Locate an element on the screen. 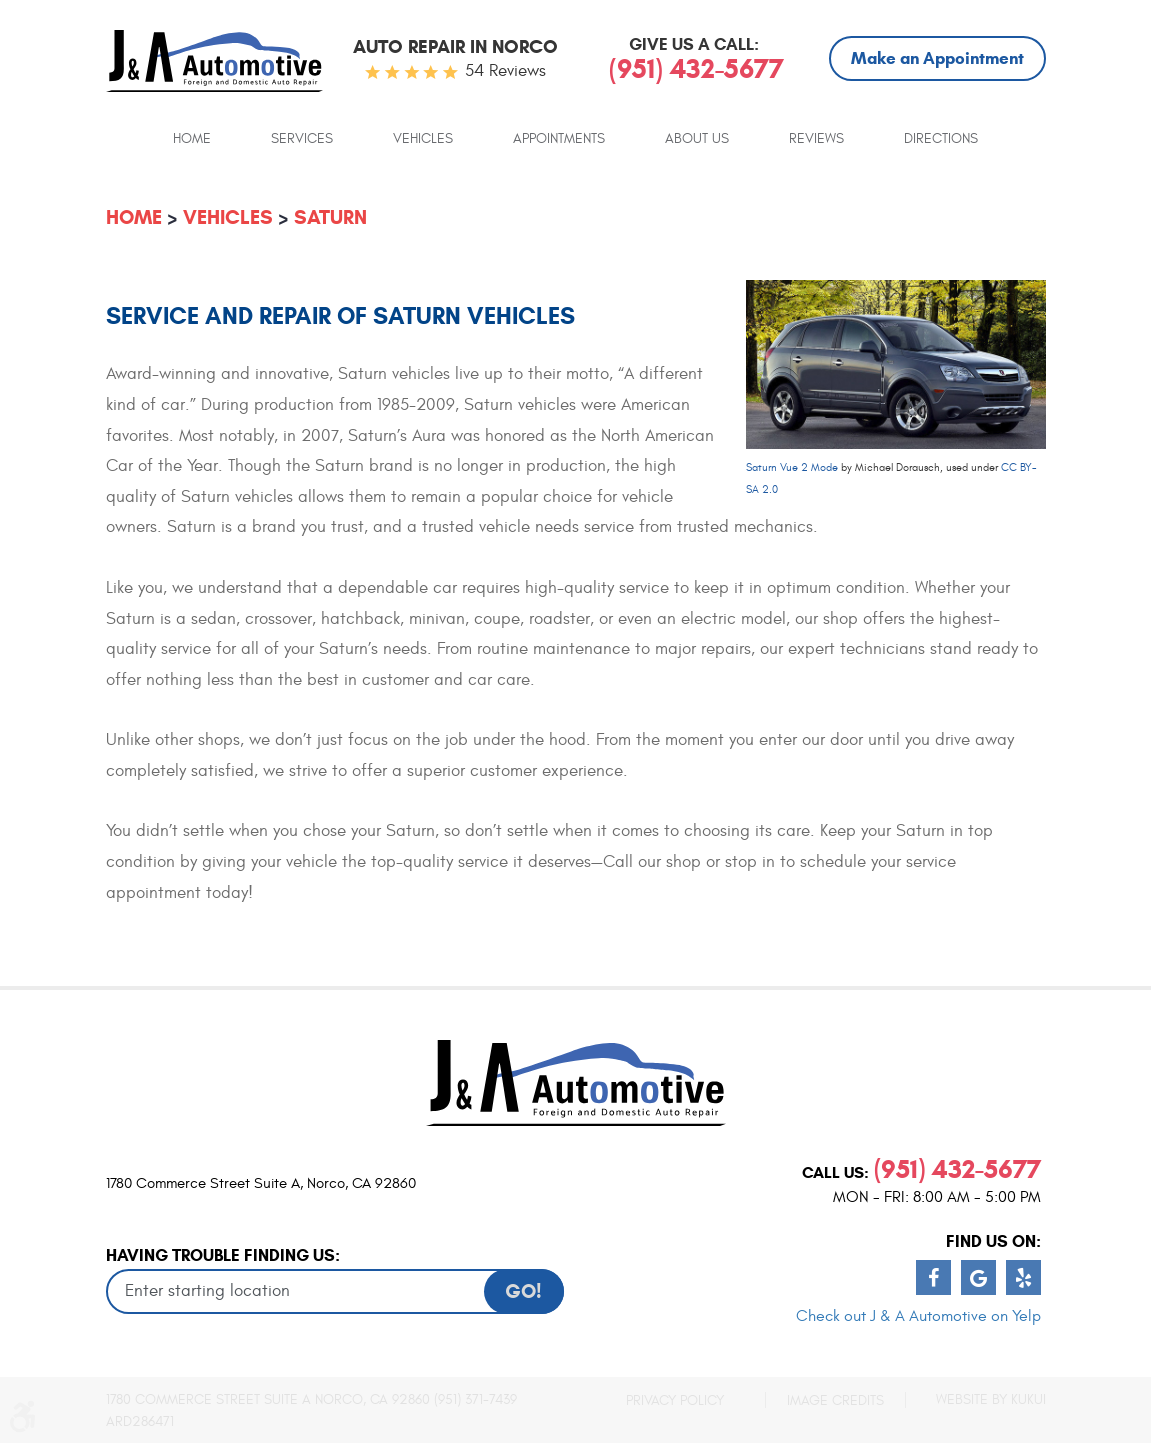 This screenshot has width=1151, height=1443. Yelp is located at coordinates (1023, 1277).